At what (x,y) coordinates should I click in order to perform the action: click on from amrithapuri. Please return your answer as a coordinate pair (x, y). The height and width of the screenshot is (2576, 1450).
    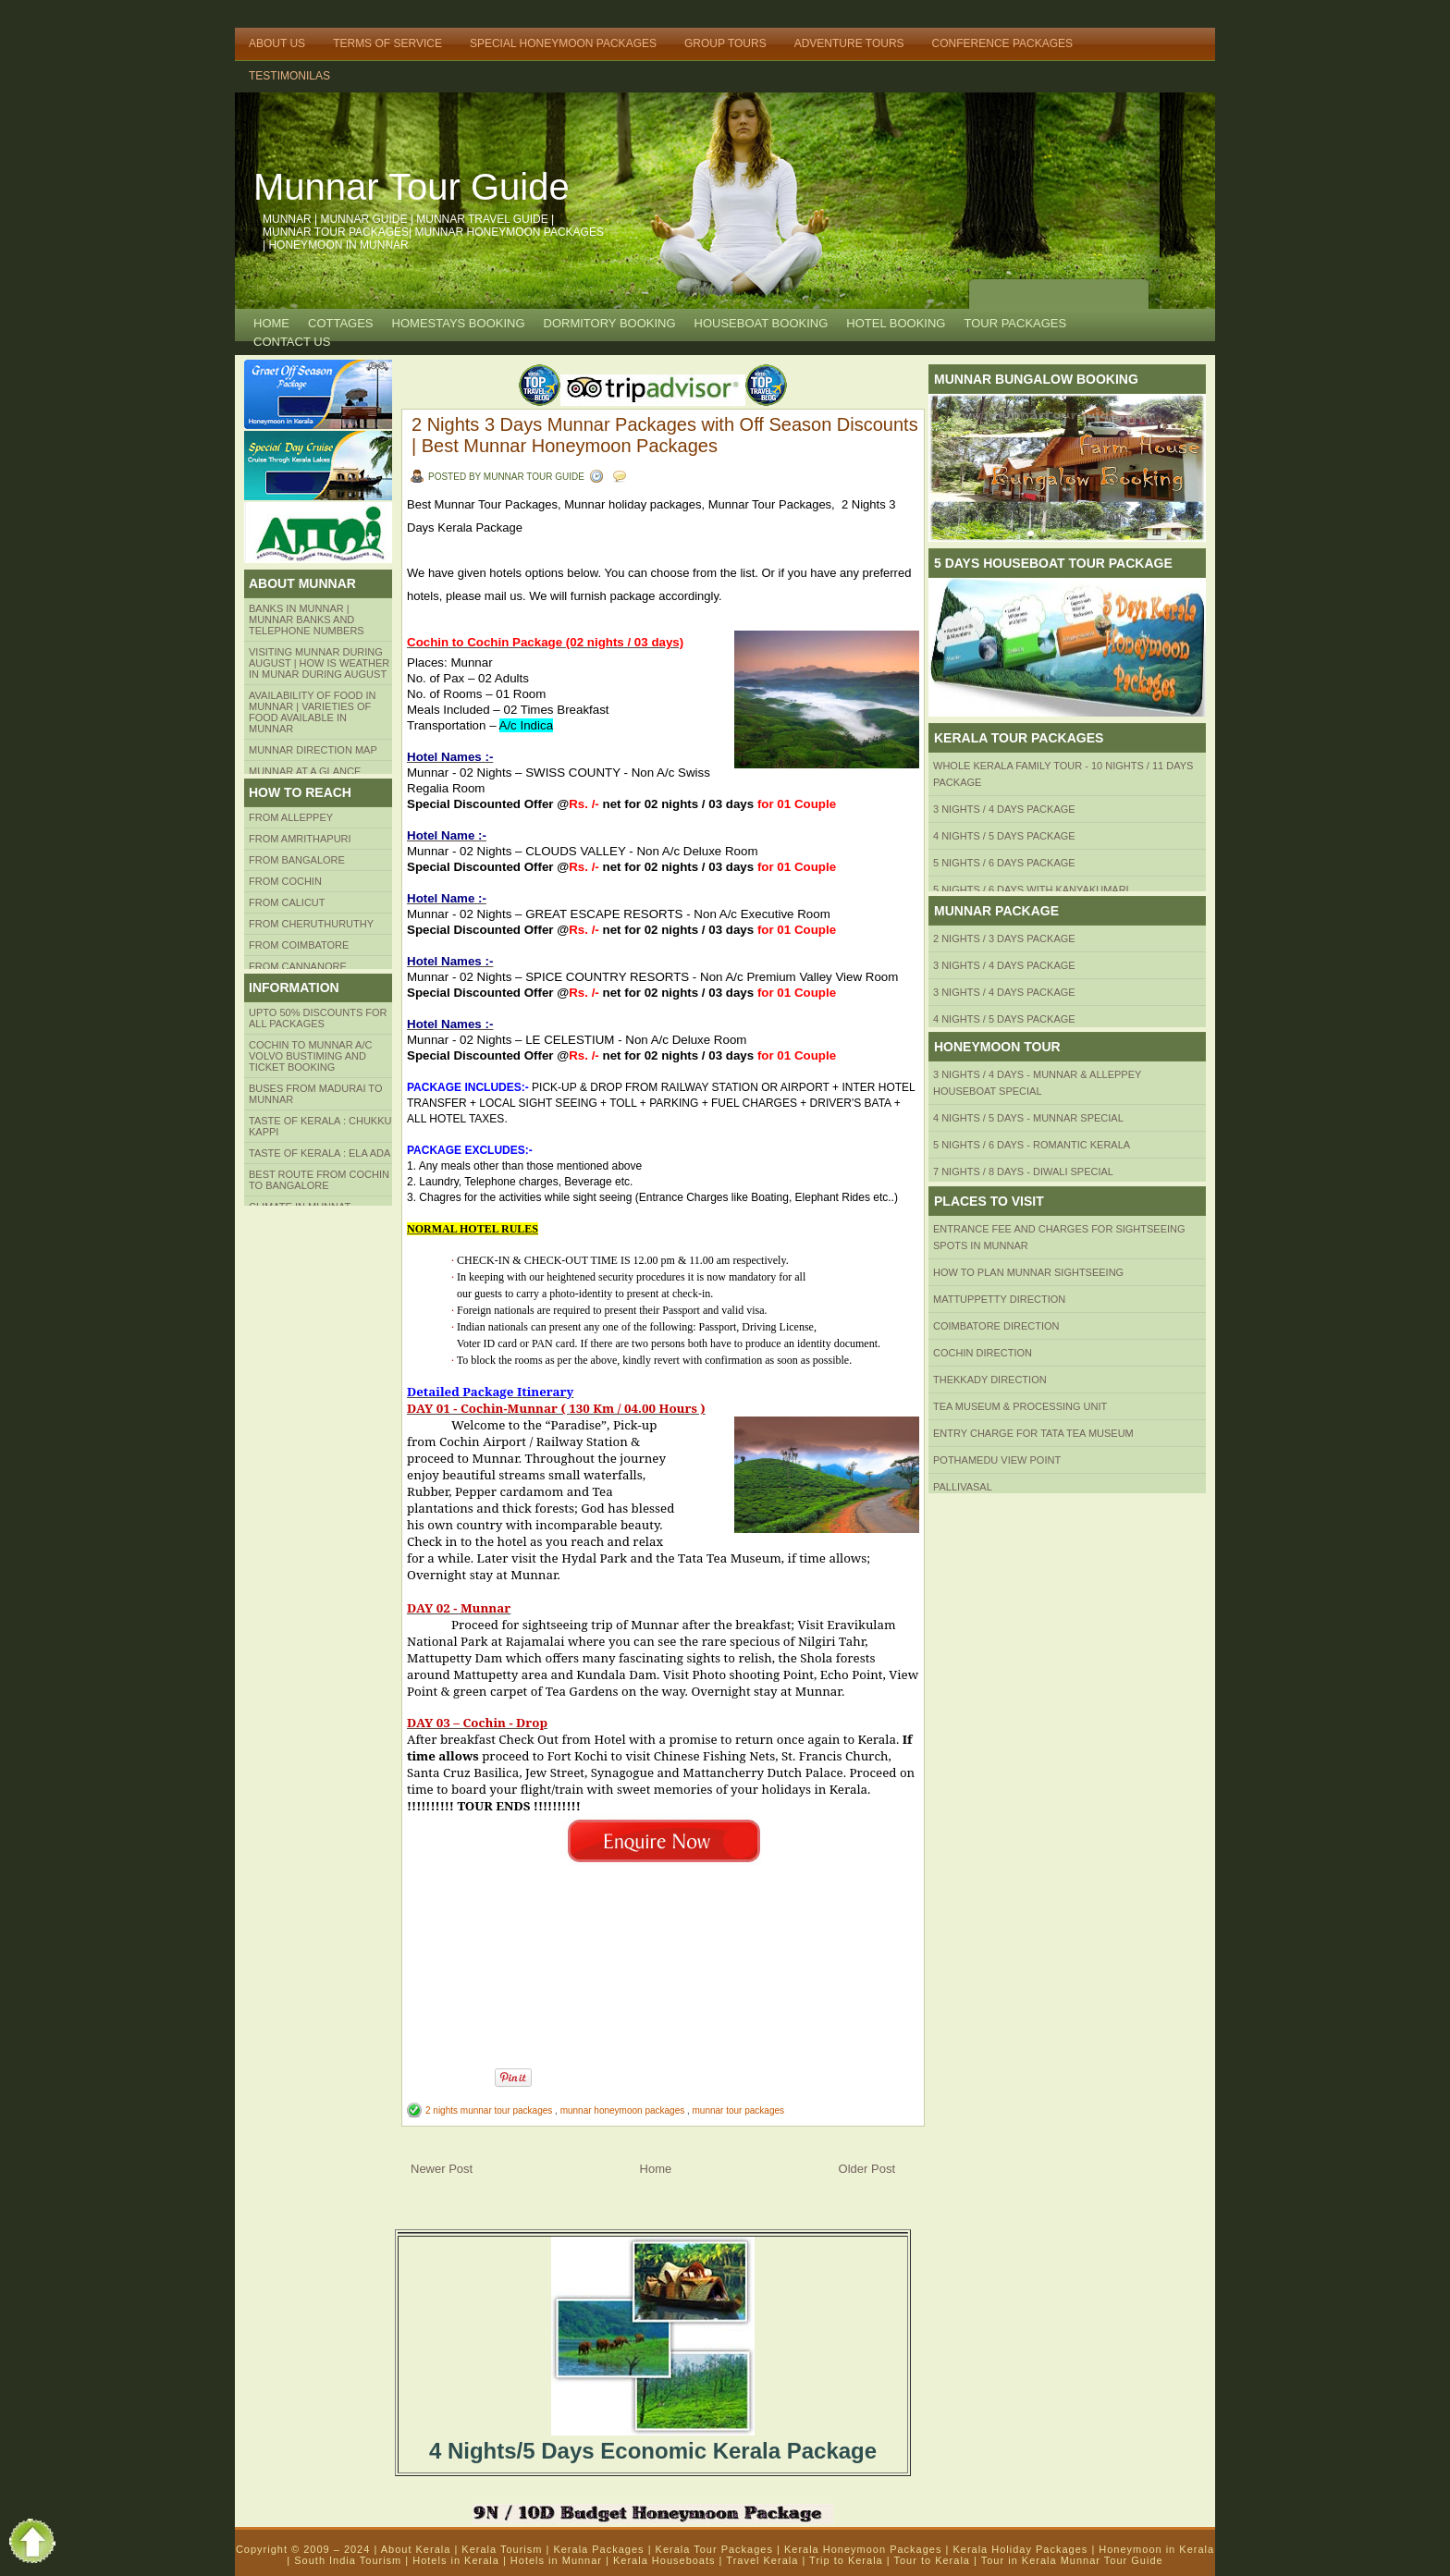
    Looking at the image, I should click on (300, 838).